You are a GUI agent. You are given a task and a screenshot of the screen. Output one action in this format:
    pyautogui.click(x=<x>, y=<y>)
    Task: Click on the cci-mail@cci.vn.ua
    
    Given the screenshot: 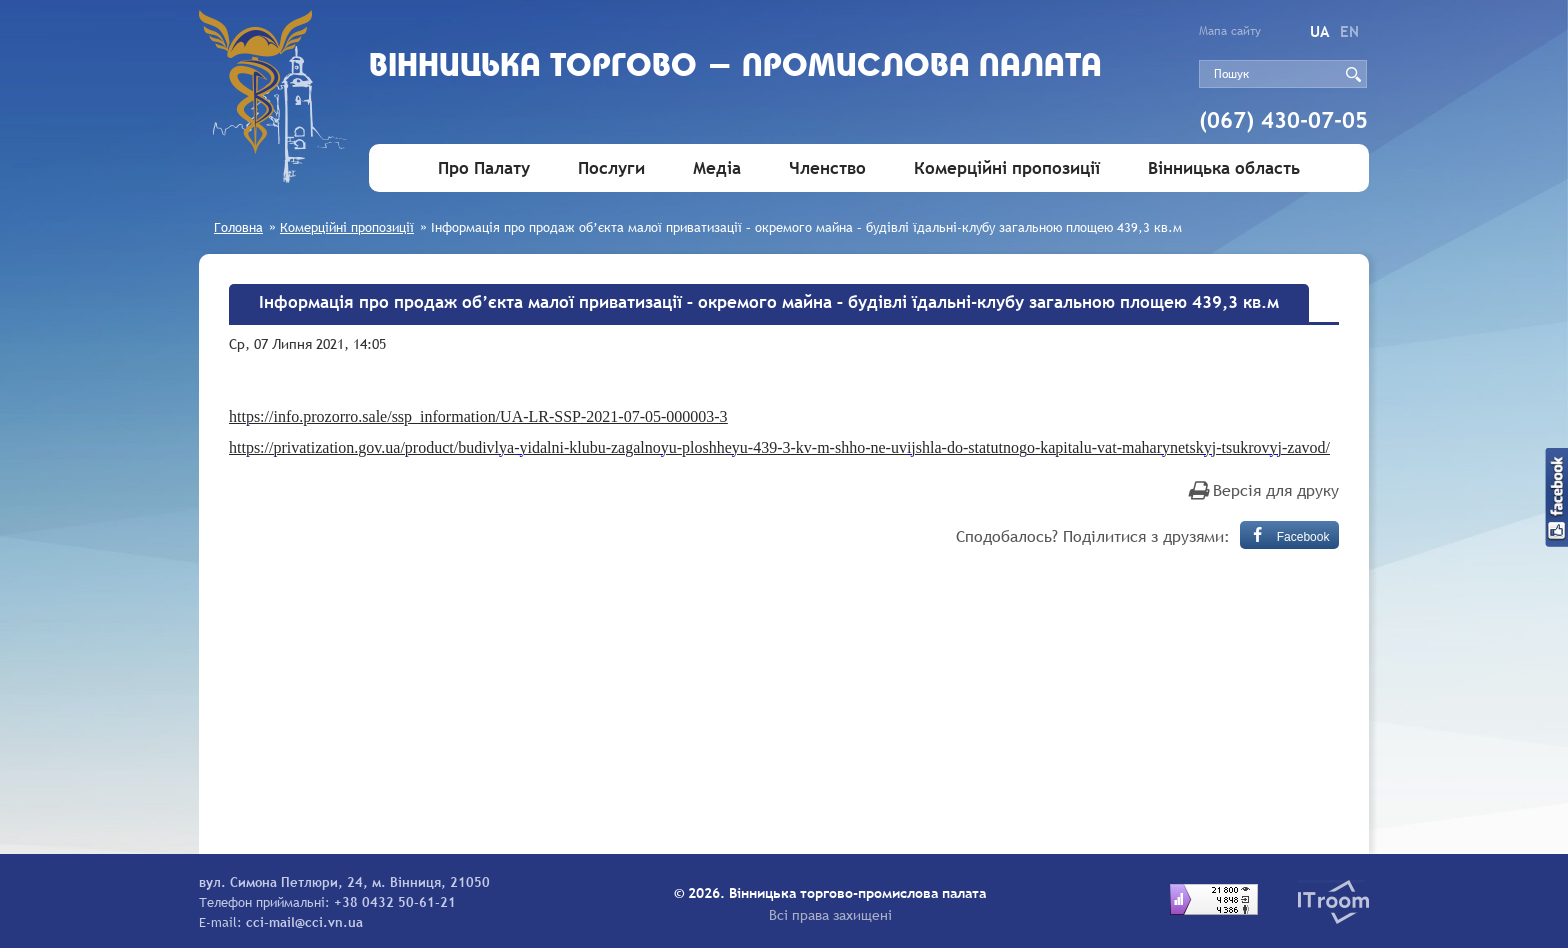 What is the action you would take?
    pyautogui.click(x=304, y=922)
    